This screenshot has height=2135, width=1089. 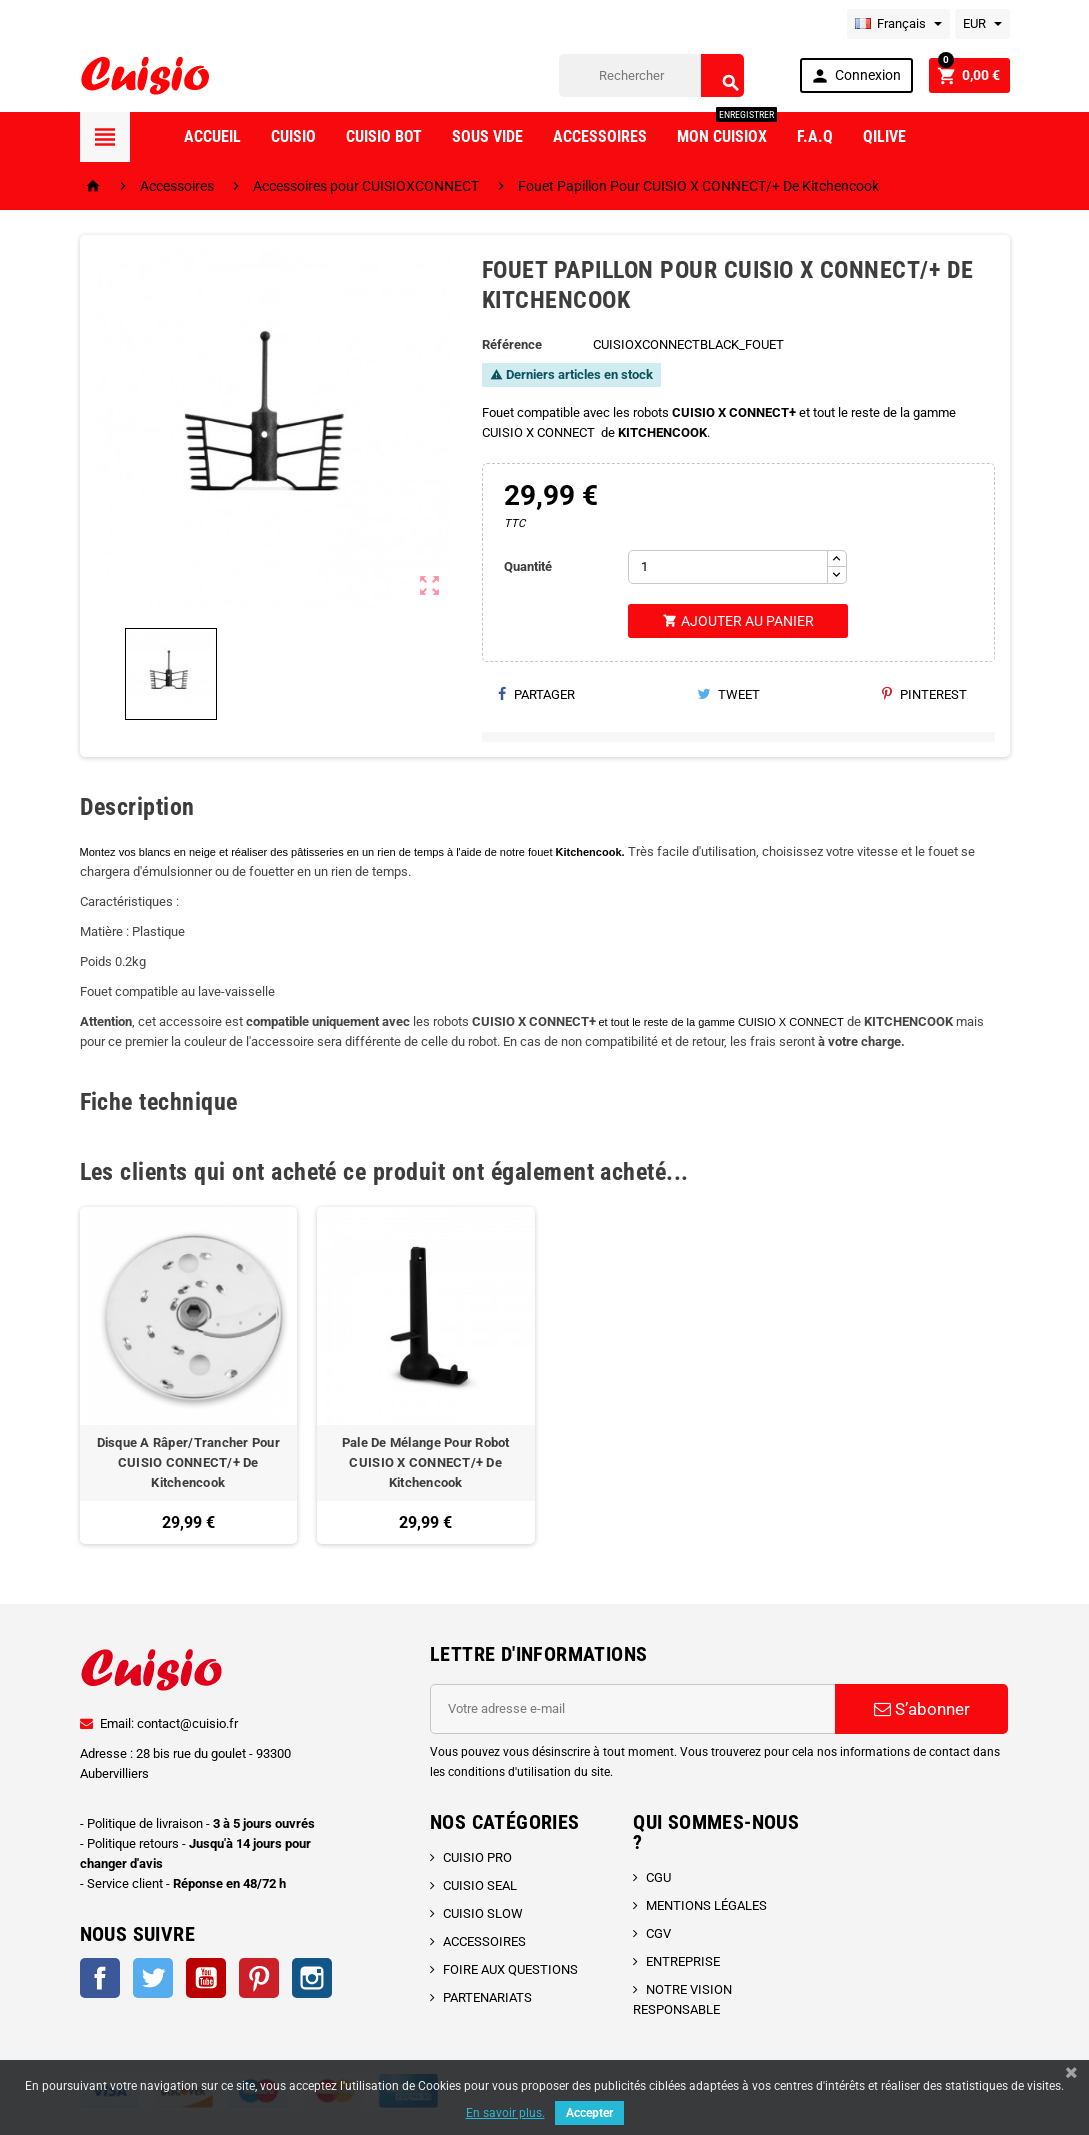 What do you see at coordinates (658, 1877) in the screenshot?
I see `CGU` at bounding box center [658, 1877].